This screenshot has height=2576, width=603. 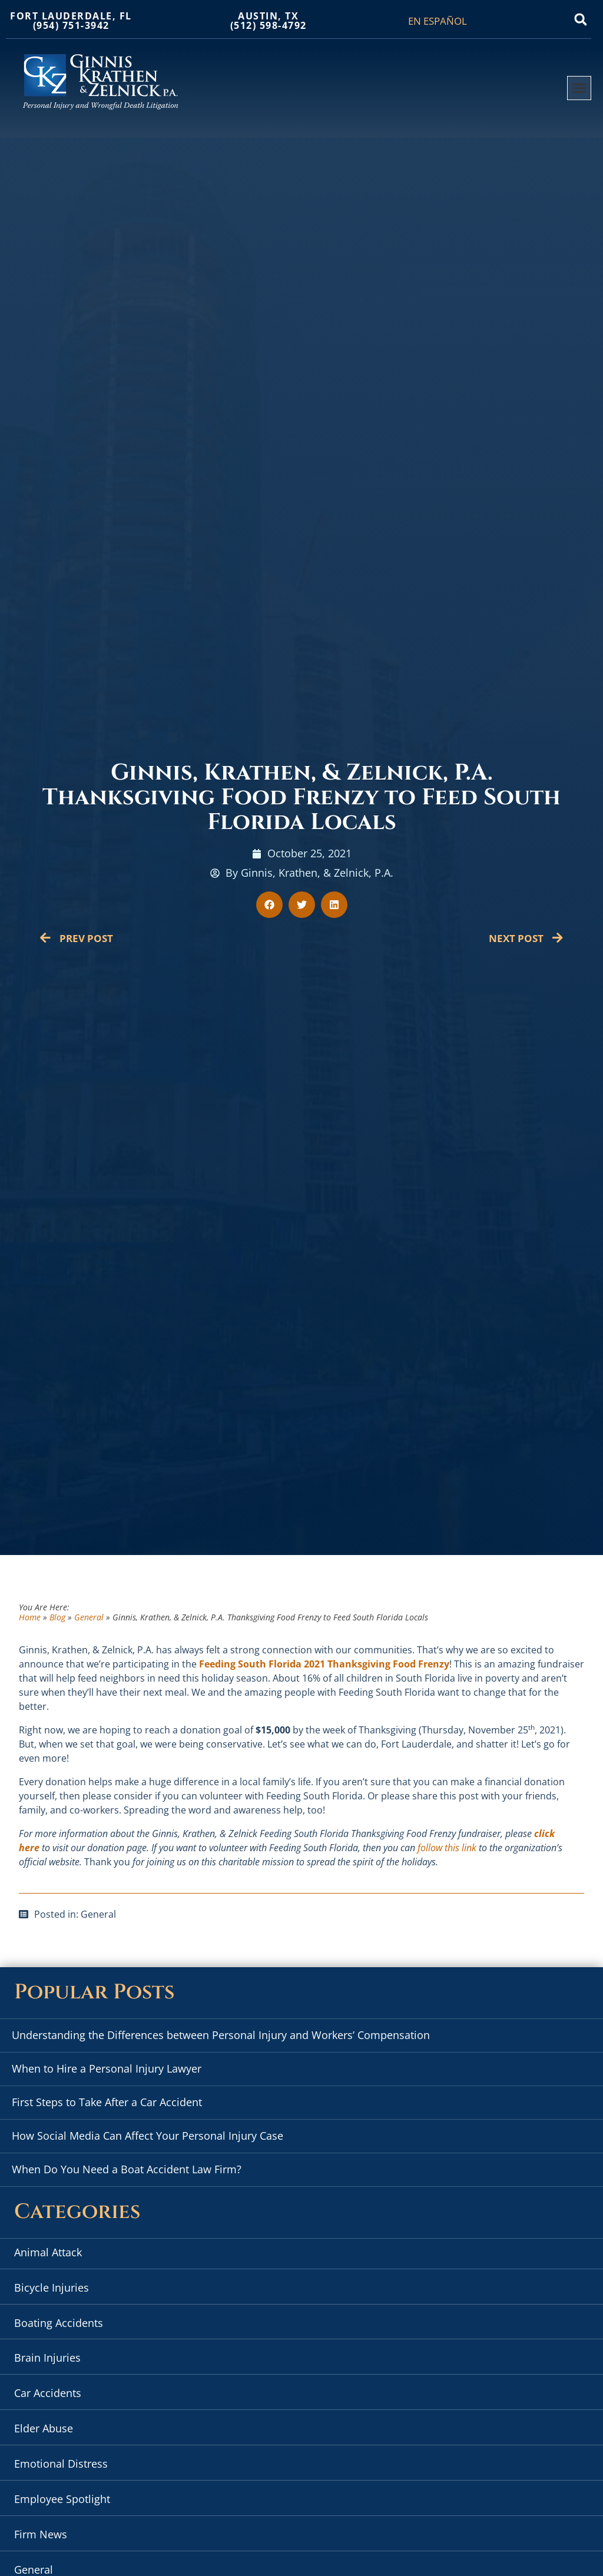 What do you see at coordinates (106, 2068) in the screenshot?
I see `When to Hire a Personal Injury Lawyer` at bounding box center [106, 2068].